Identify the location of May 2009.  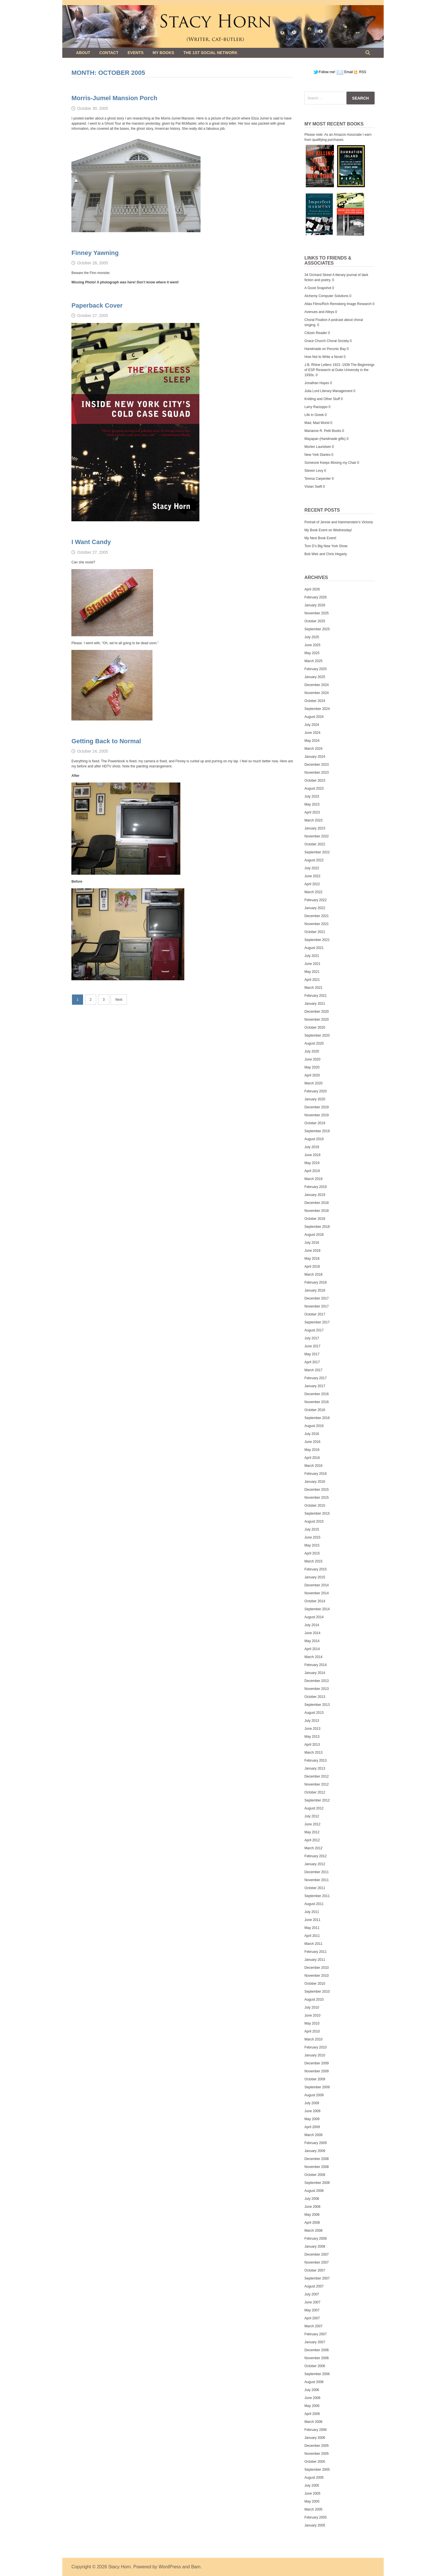
(311, 2119).